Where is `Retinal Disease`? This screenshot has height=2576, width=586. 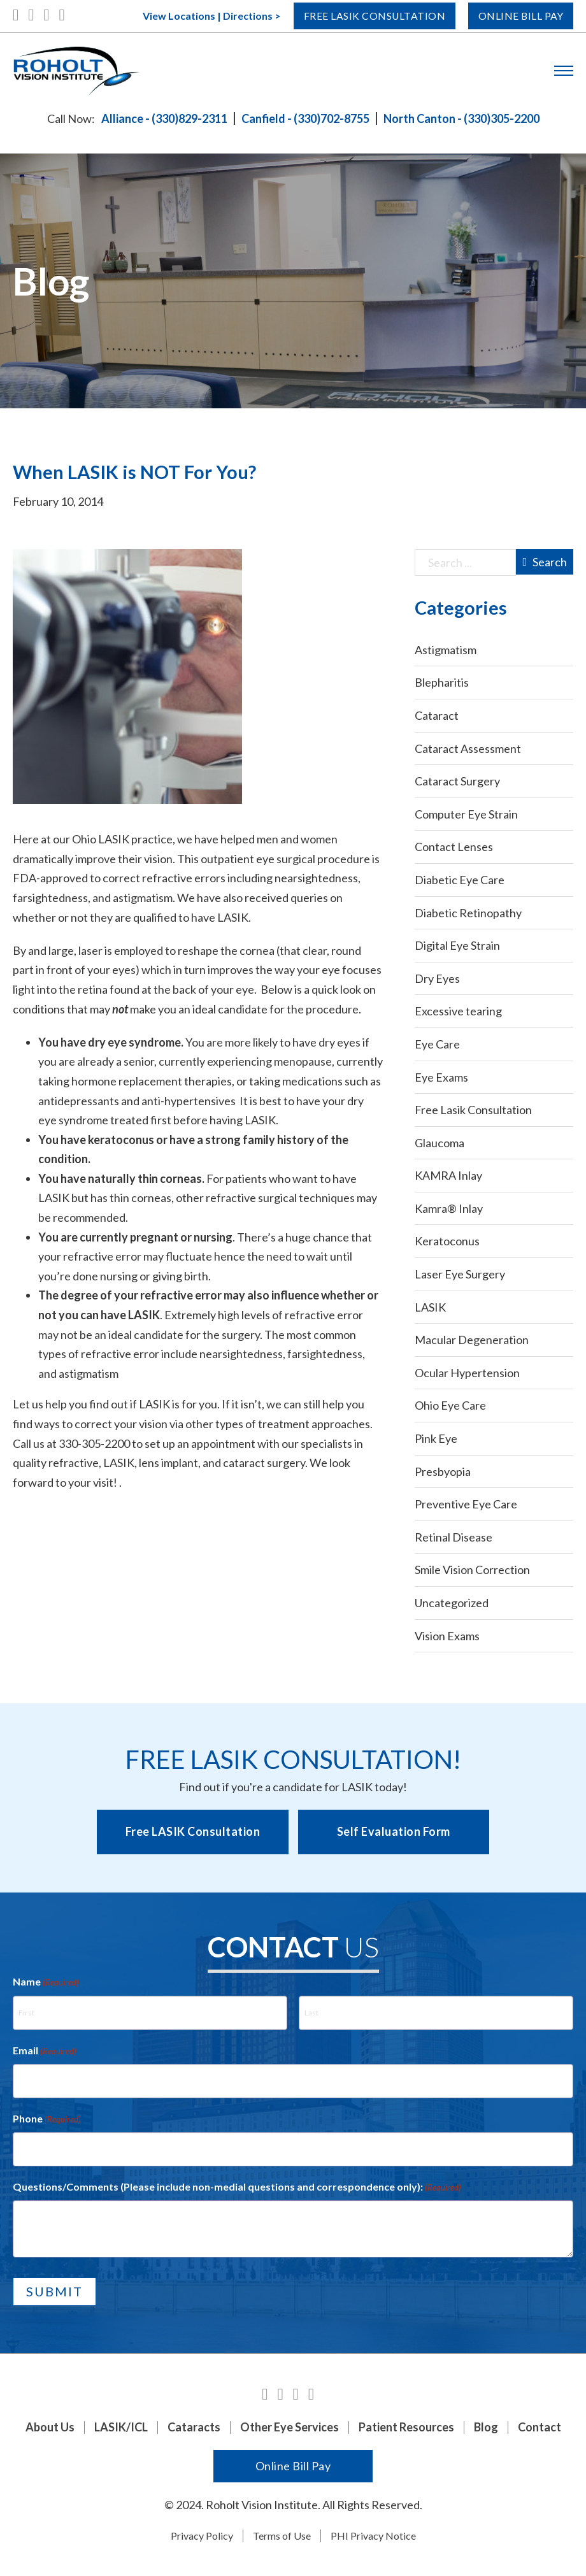
Retinal Disease is located at coordinates (453, 1537).